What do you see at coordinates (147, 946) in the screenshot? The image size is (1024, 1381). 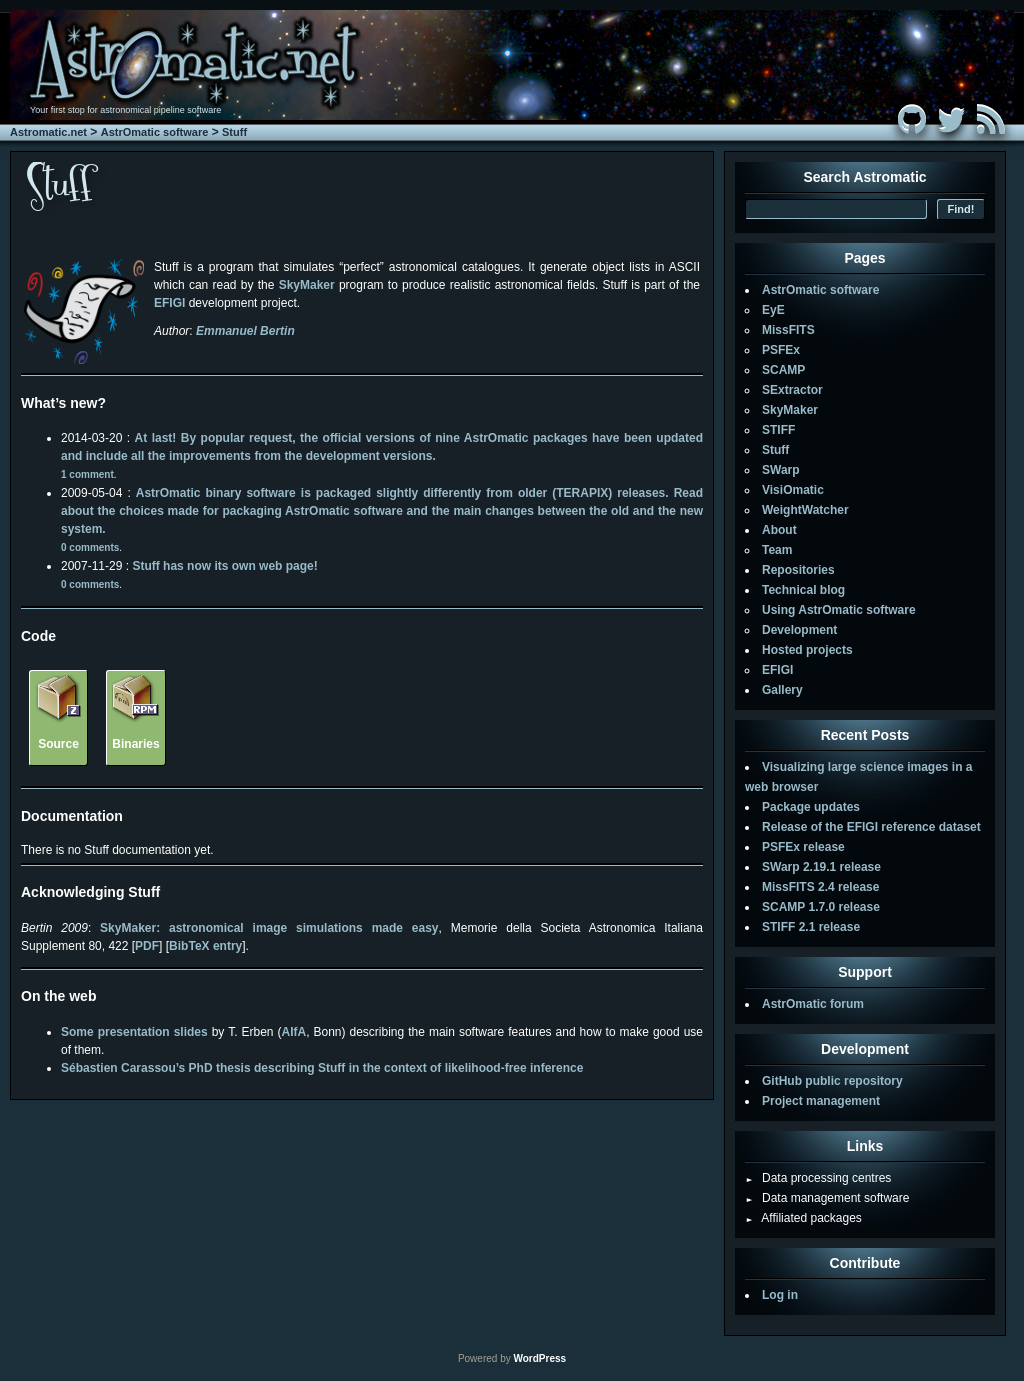 I see `PDF` at bounding box center [147, 946].